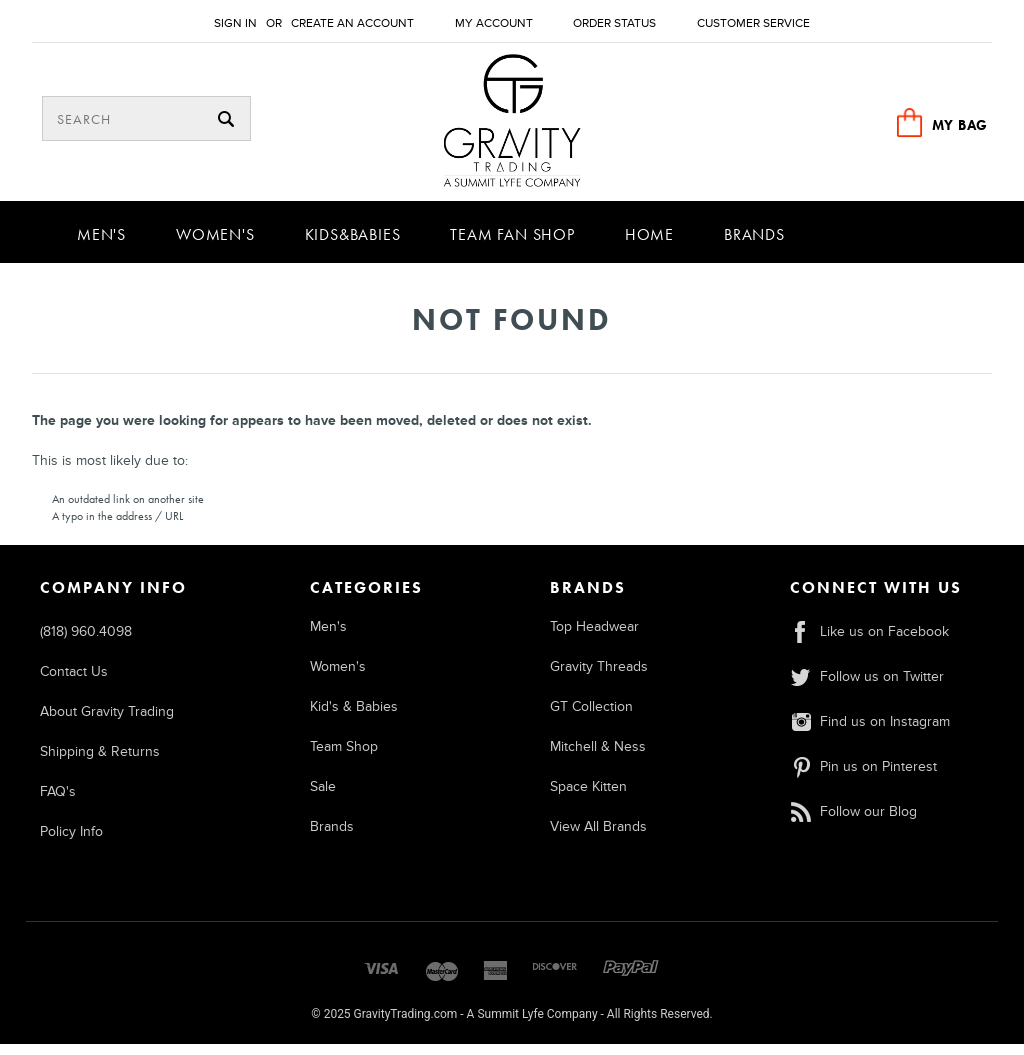  I want to click on Women's, so click(215, 244).